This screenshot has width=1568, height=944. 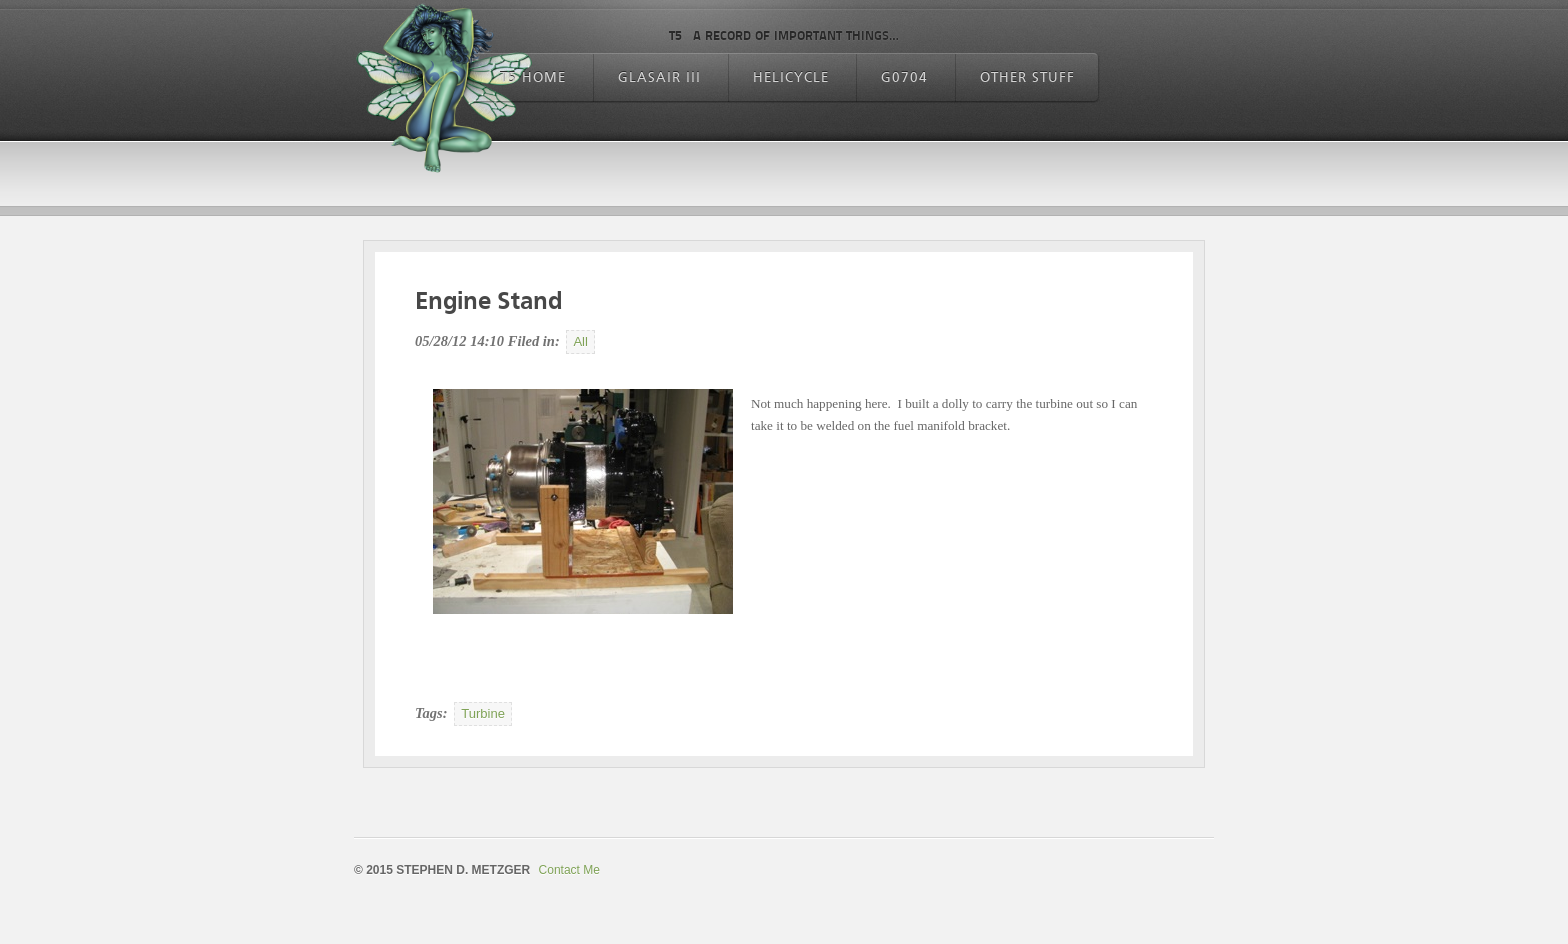 What do you see at coordinates (483, 713) in the screenshot?
I see `Turbine` at bounding box center [483, 713].